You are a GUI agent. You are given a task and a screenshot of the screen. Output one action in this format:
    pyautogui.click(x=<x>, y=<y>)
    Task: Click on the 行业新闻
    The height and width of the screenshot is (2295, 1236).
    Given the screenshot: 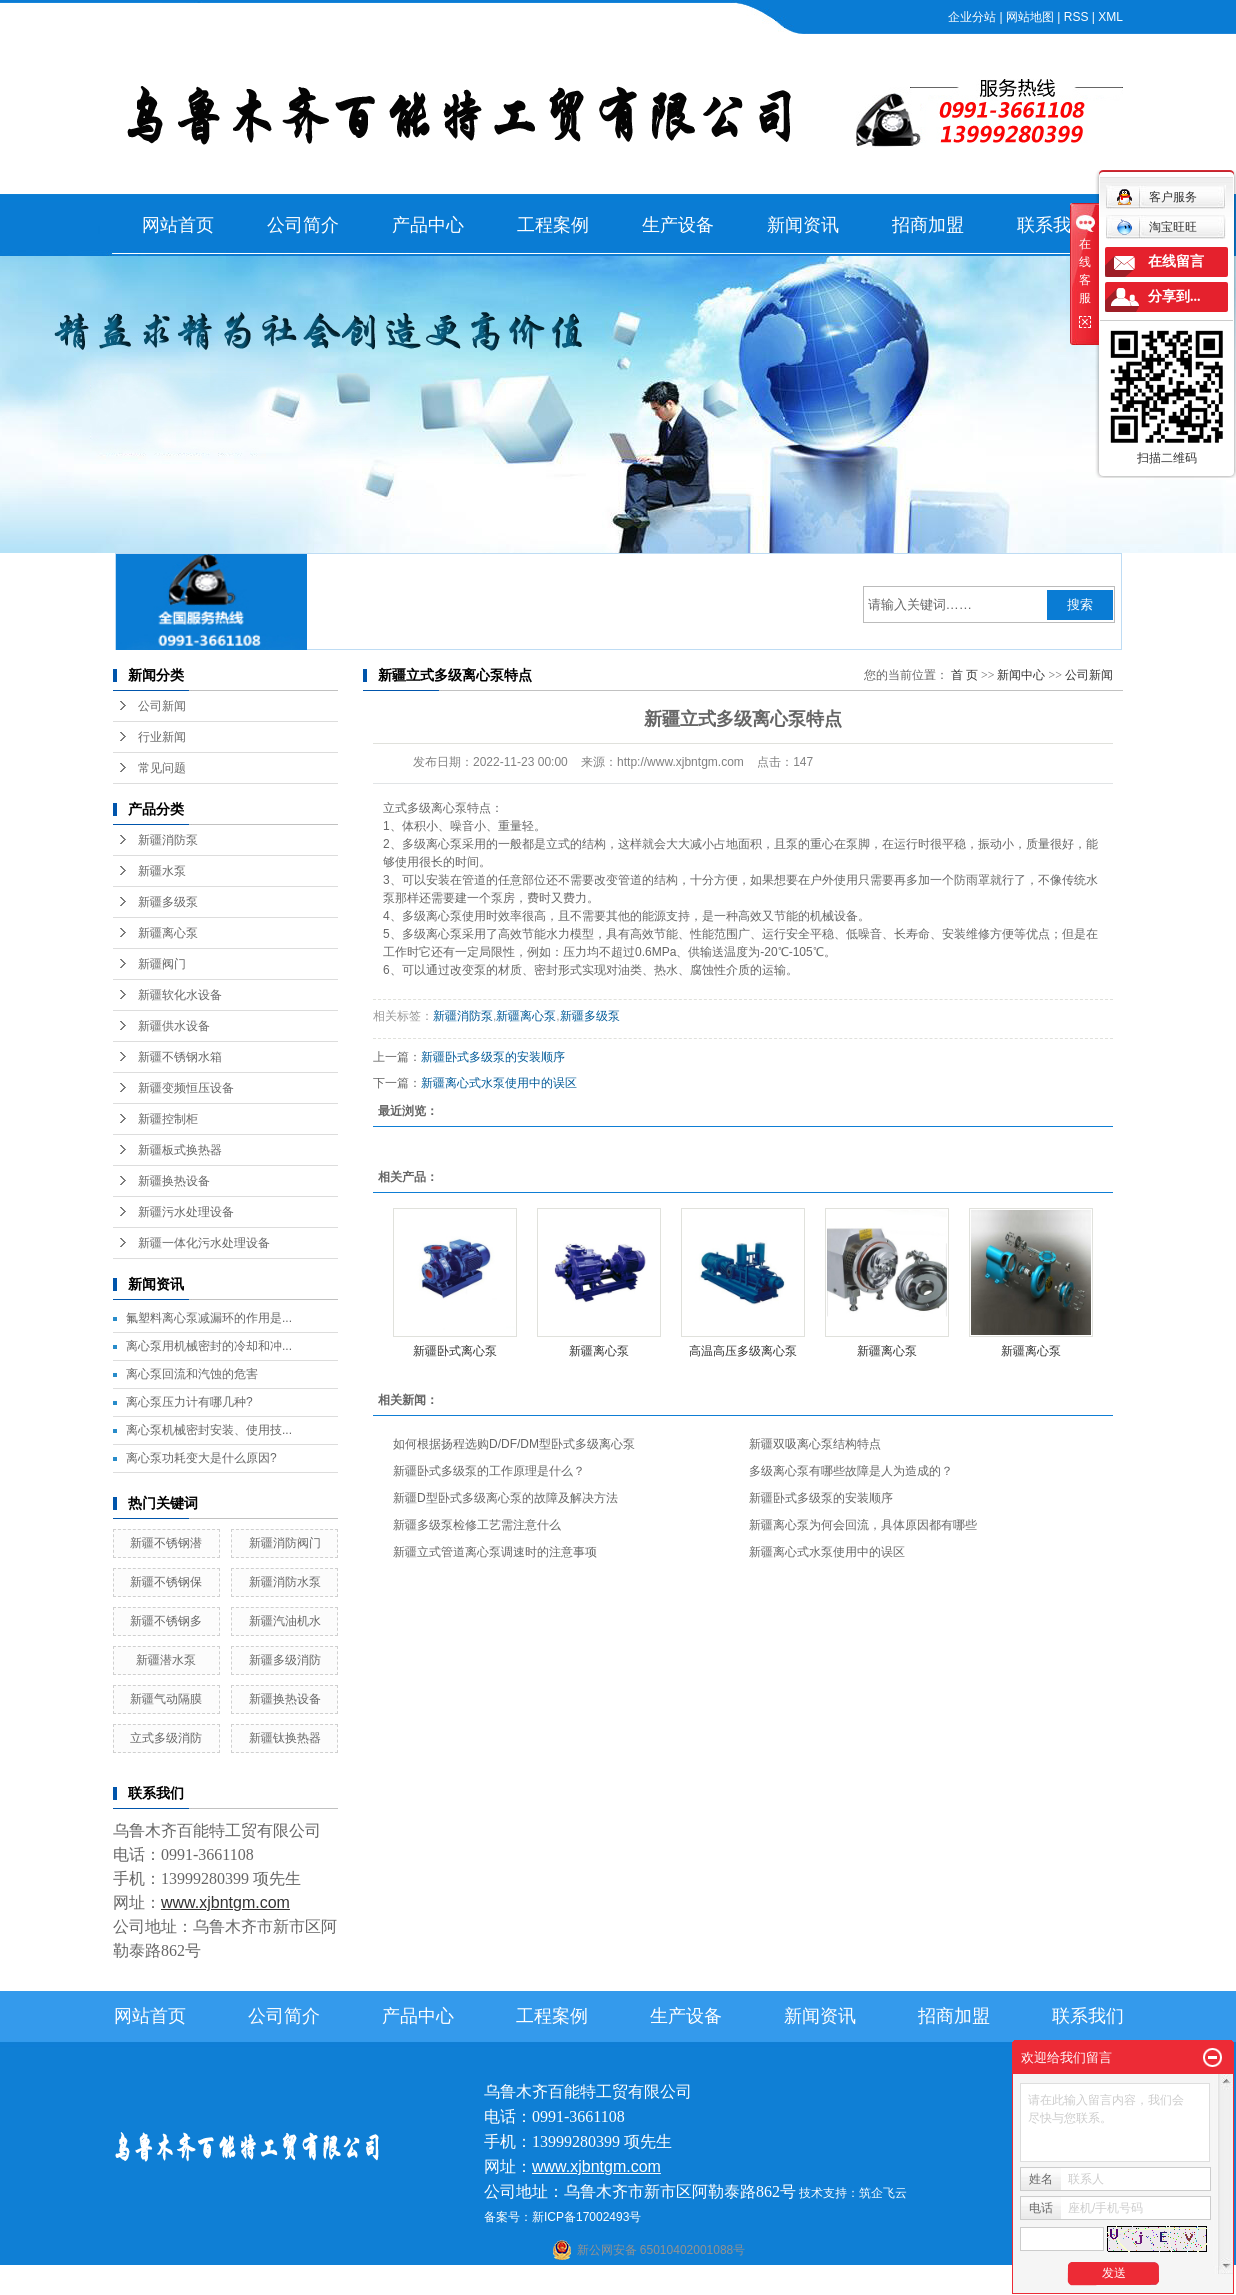 What is the action you would take?
    pyautogui.click(x=162, y=737)
    